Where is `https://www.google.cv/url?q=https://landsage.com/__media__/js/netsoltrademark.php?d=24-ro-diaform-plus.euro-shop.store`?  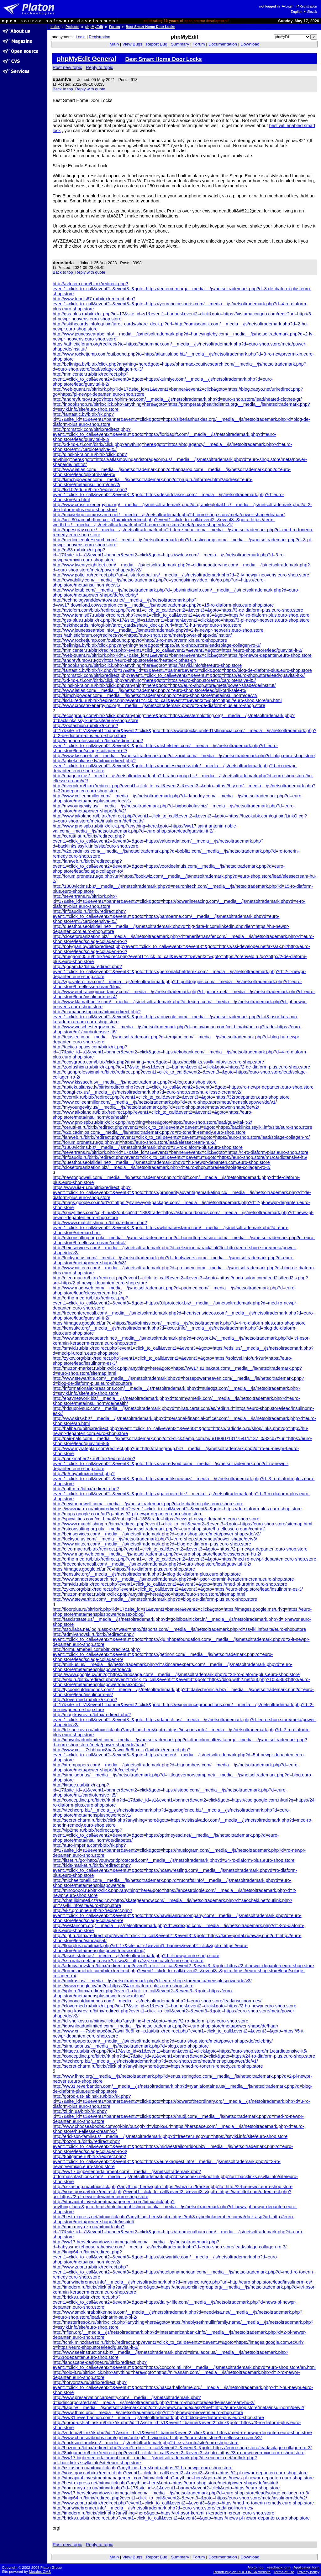
https://www.google.cv/url?q=https://landsage.com/__media__/js/netsoltrademark.php?d=24-ro-diaform-plus.euro-shop.store is located at coordinates (176, 1674).